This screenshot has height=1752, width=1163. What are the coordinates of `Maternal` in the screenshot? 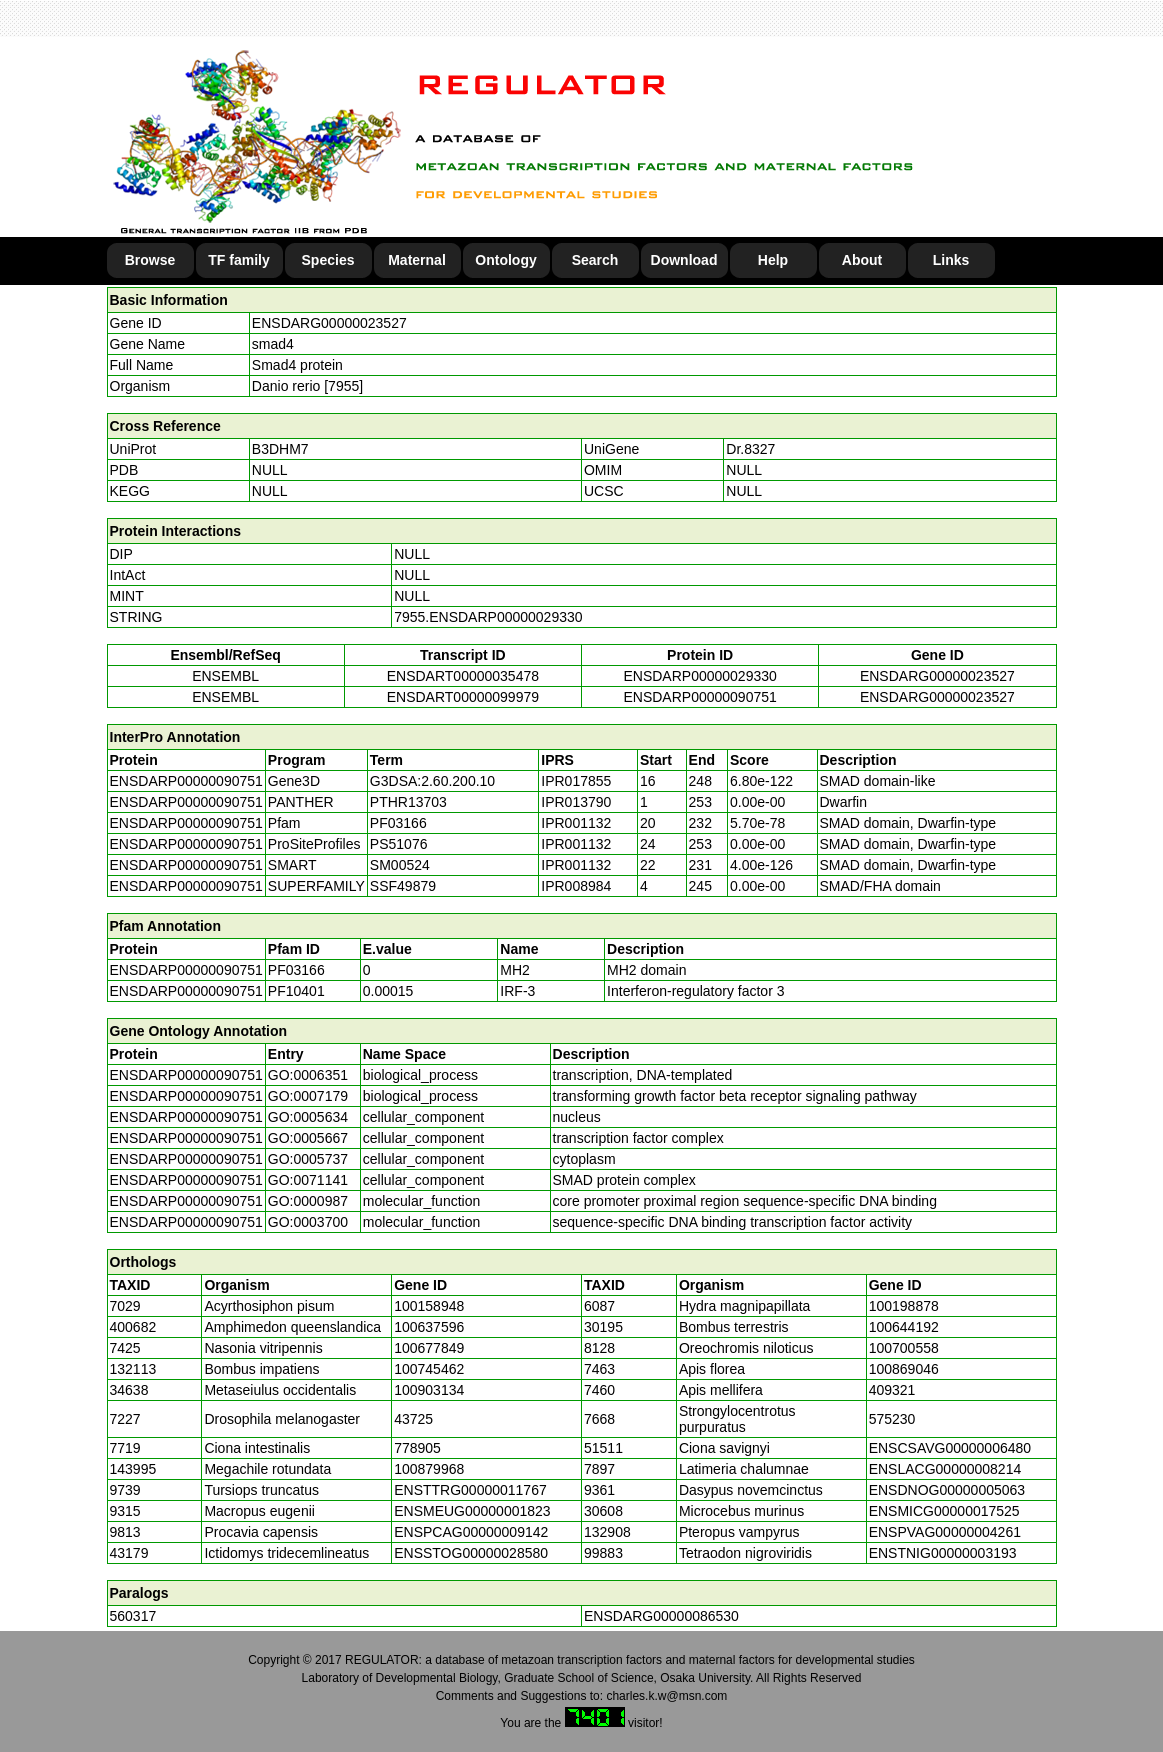 It's located at (417, 260).